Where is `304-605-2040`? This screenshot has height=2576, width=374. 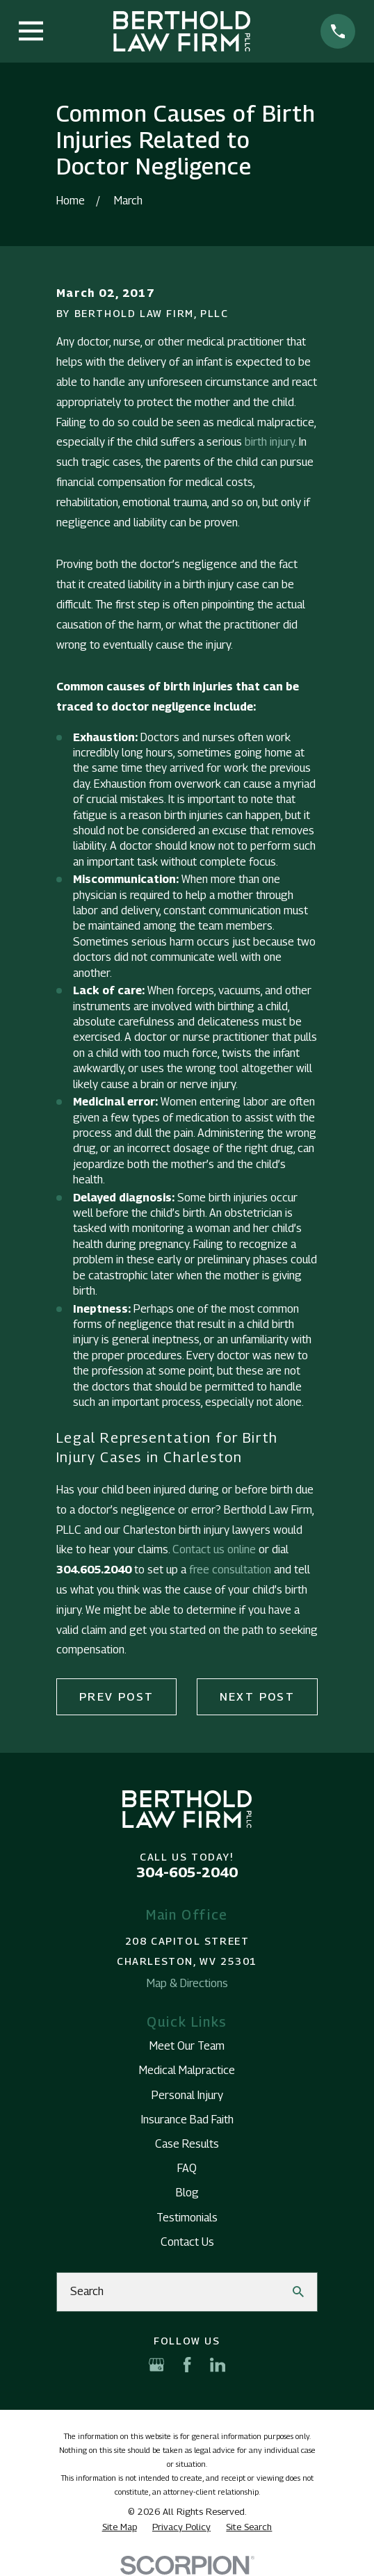 304-605-2040 is located at coordinates (187, 1872).